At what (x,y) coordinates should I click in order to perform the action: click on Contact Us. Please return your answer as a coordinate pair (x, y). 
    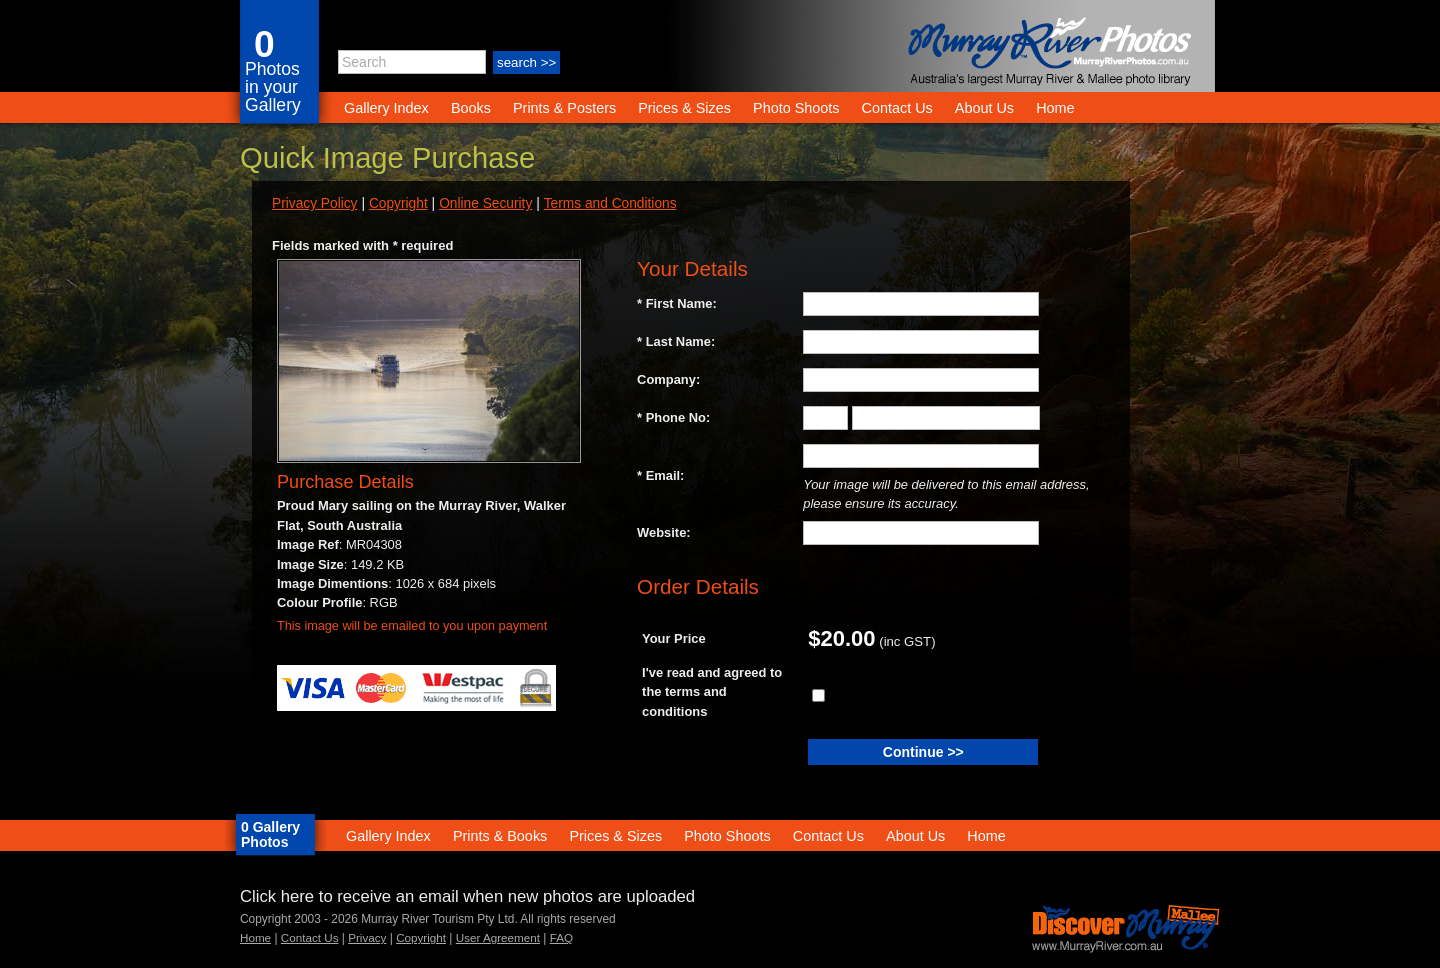
    Looking at the image, I should click on (897, 108).